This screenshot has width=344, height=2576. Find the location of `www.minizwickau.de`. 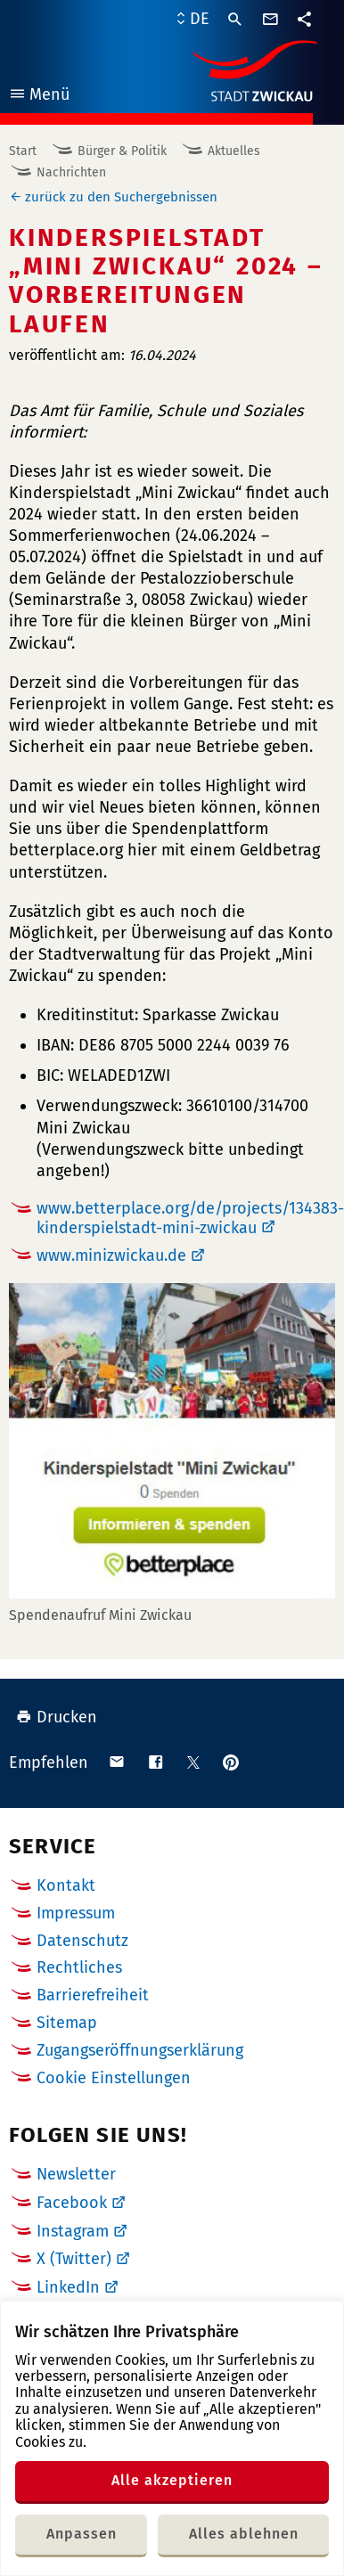

www.minizwickau.de is located at coordinates (111, 1255).